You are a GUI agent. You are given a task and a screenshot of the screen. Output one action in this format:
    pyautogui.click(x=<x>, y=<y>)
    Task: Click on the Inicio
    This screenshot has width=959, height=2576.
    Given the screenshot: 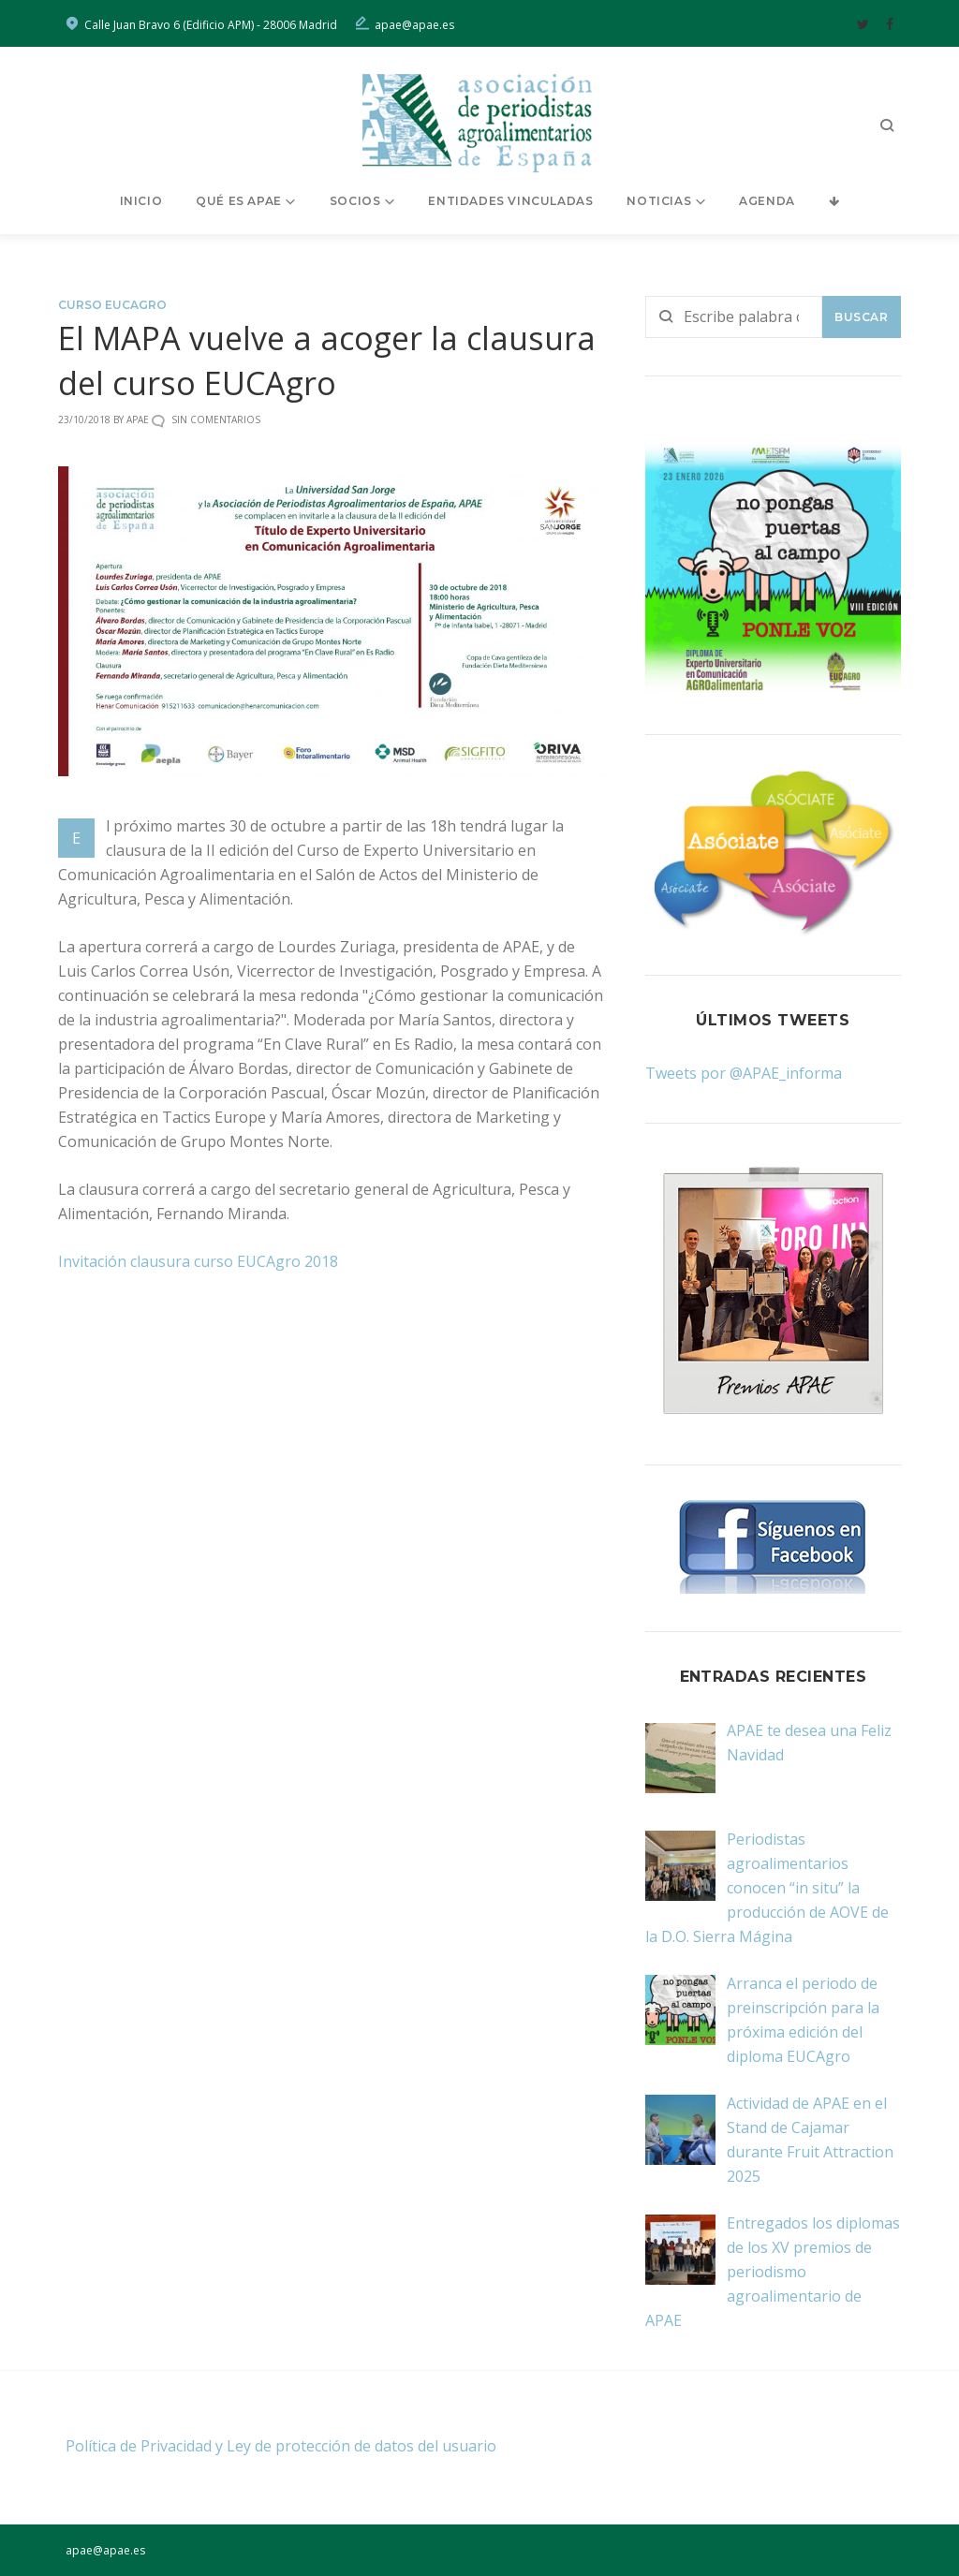 What is the action you would take?
    pyautogui.click(x=141, y=201)
    